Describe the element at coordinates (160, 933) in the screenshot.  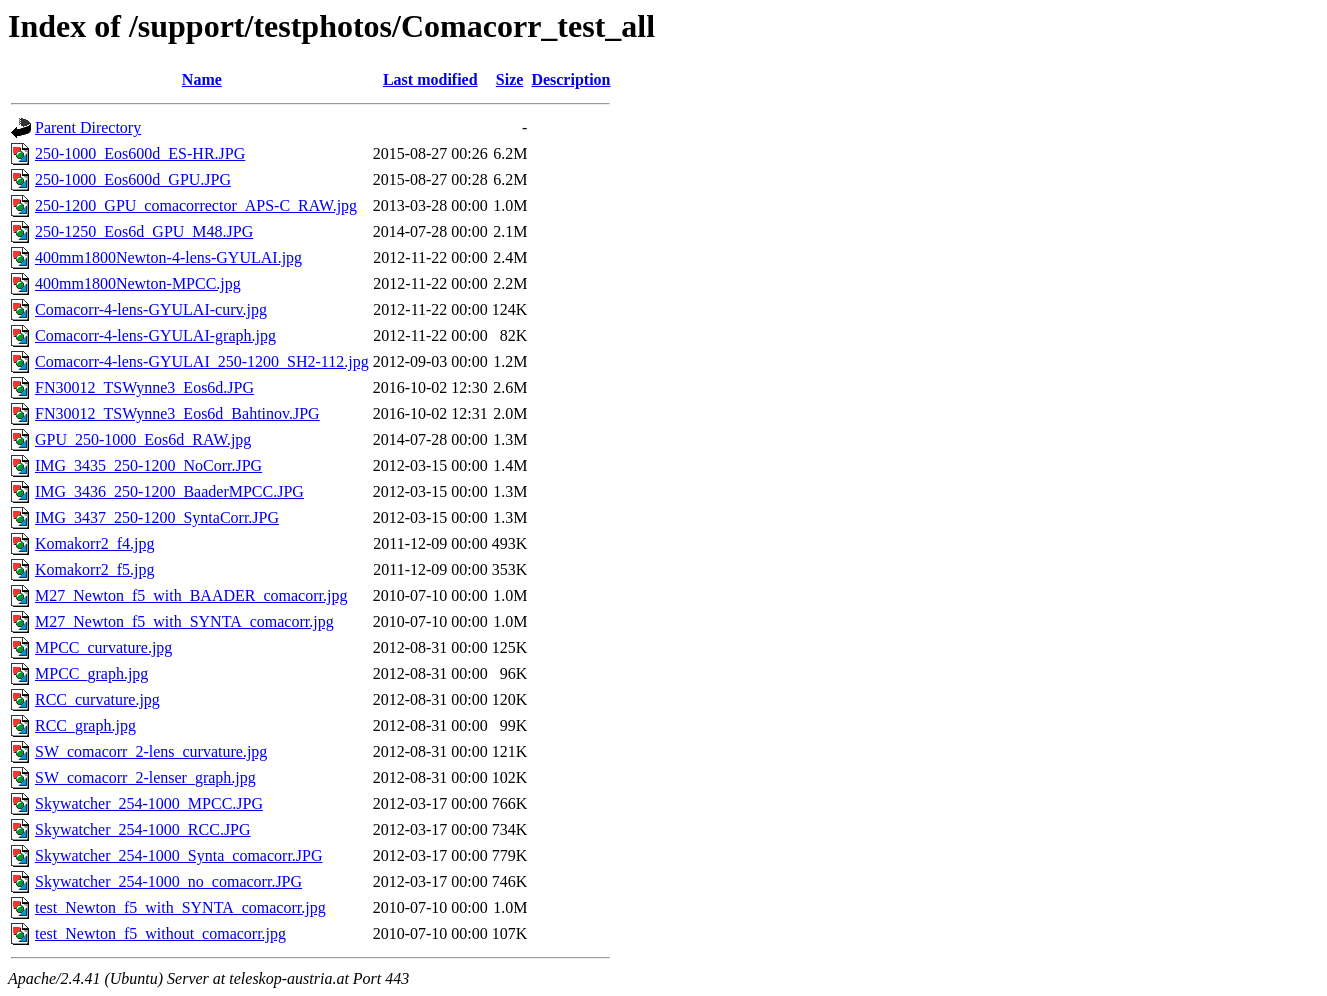
I see `test_Newton_f5_without_comacorr.jpg` at that location.